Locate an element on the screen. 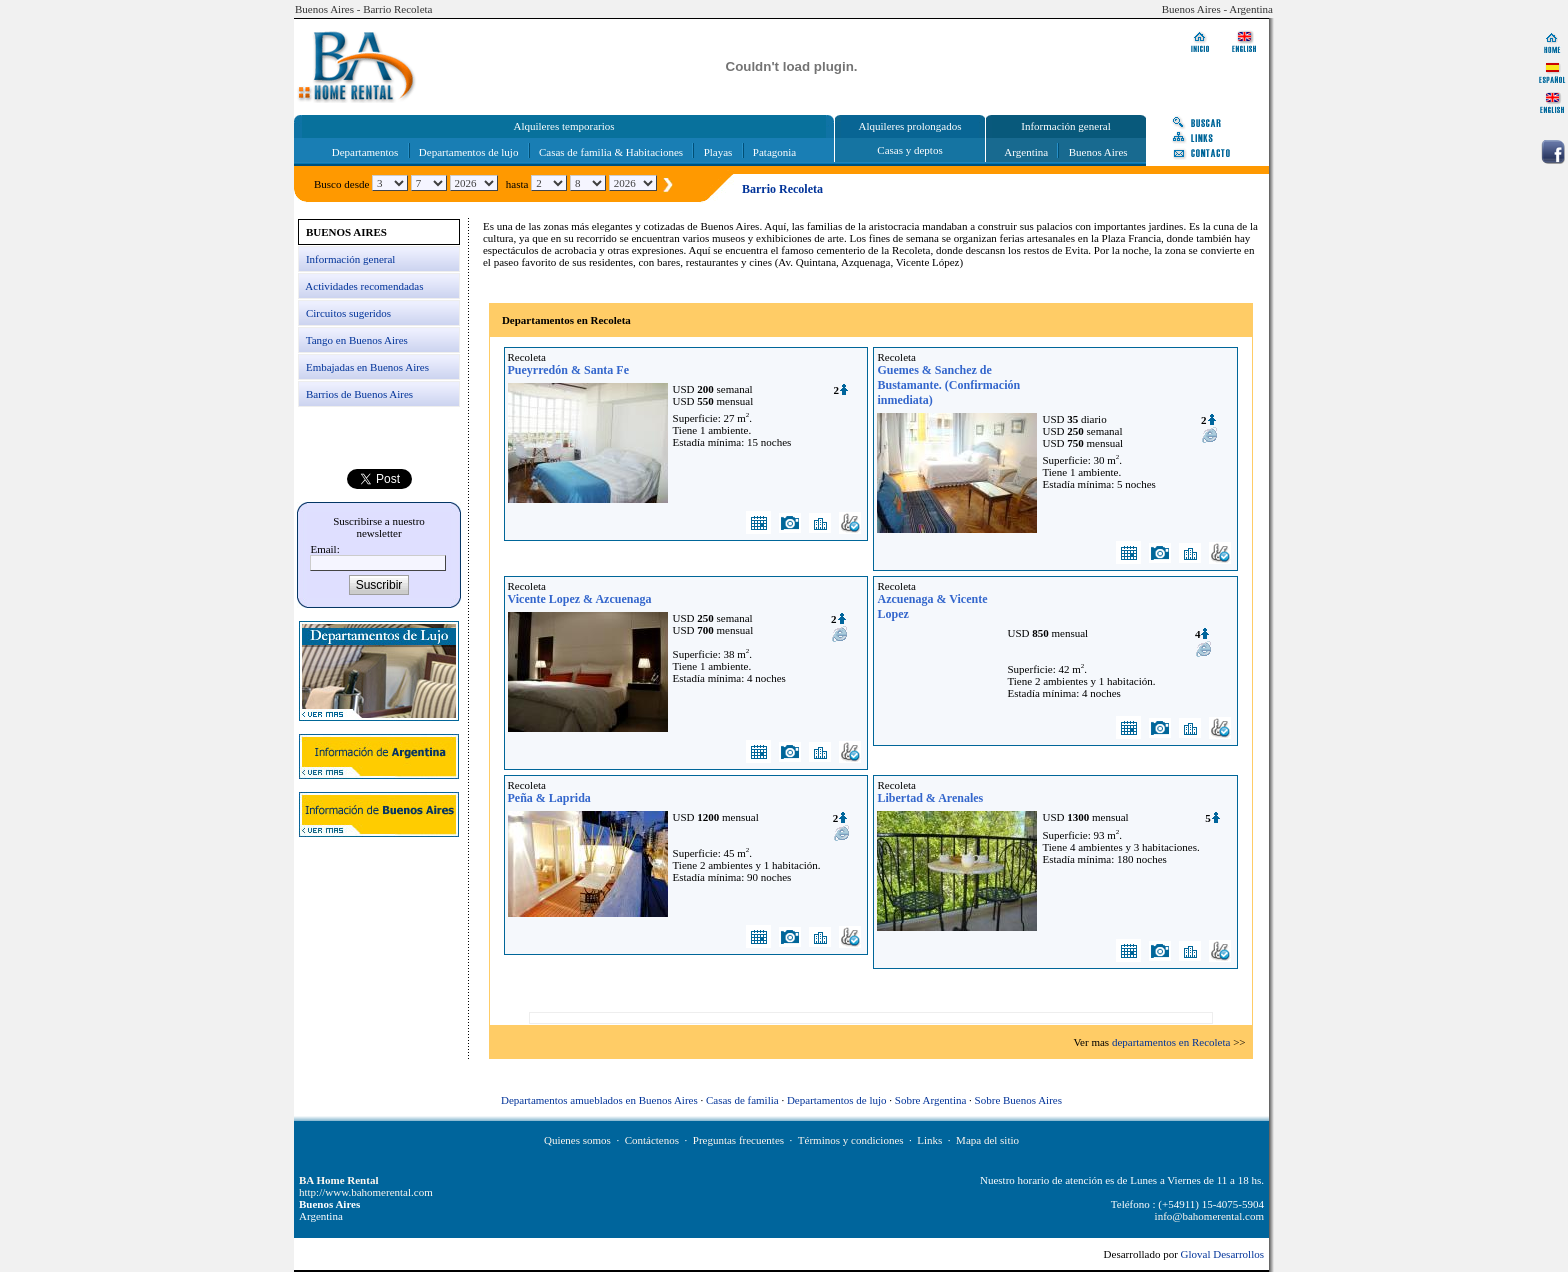 This screenshot has height=1272, width=1568. Actividades recomendadas is located at coordinates (364, 286).